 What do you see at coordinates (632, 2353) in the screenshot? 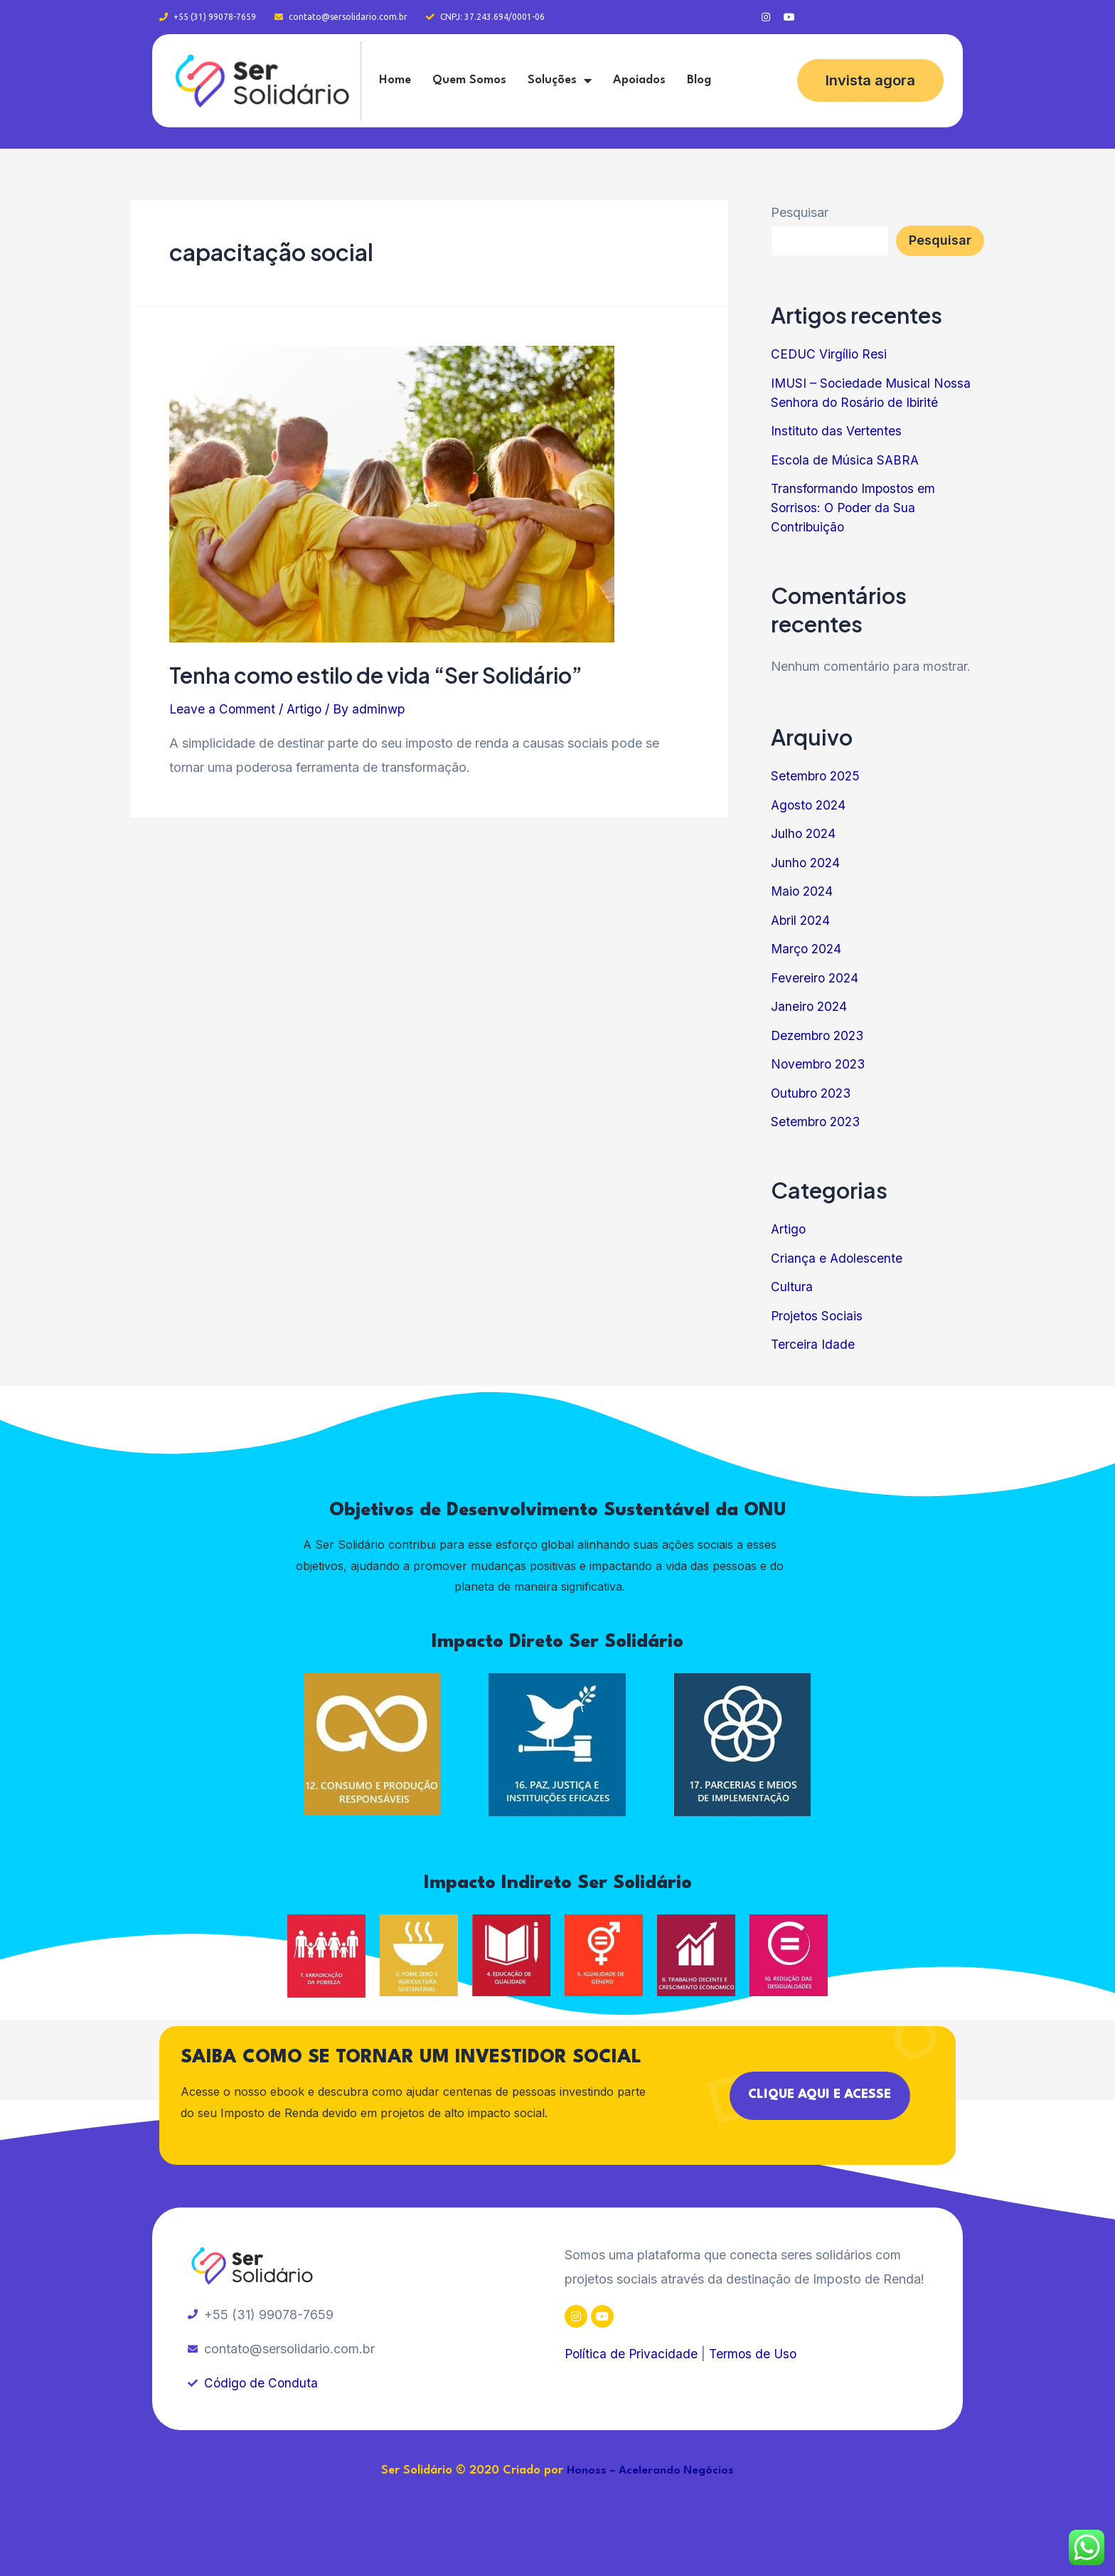
I see `Política de Privacidade` at bounding box center [632, 2353].